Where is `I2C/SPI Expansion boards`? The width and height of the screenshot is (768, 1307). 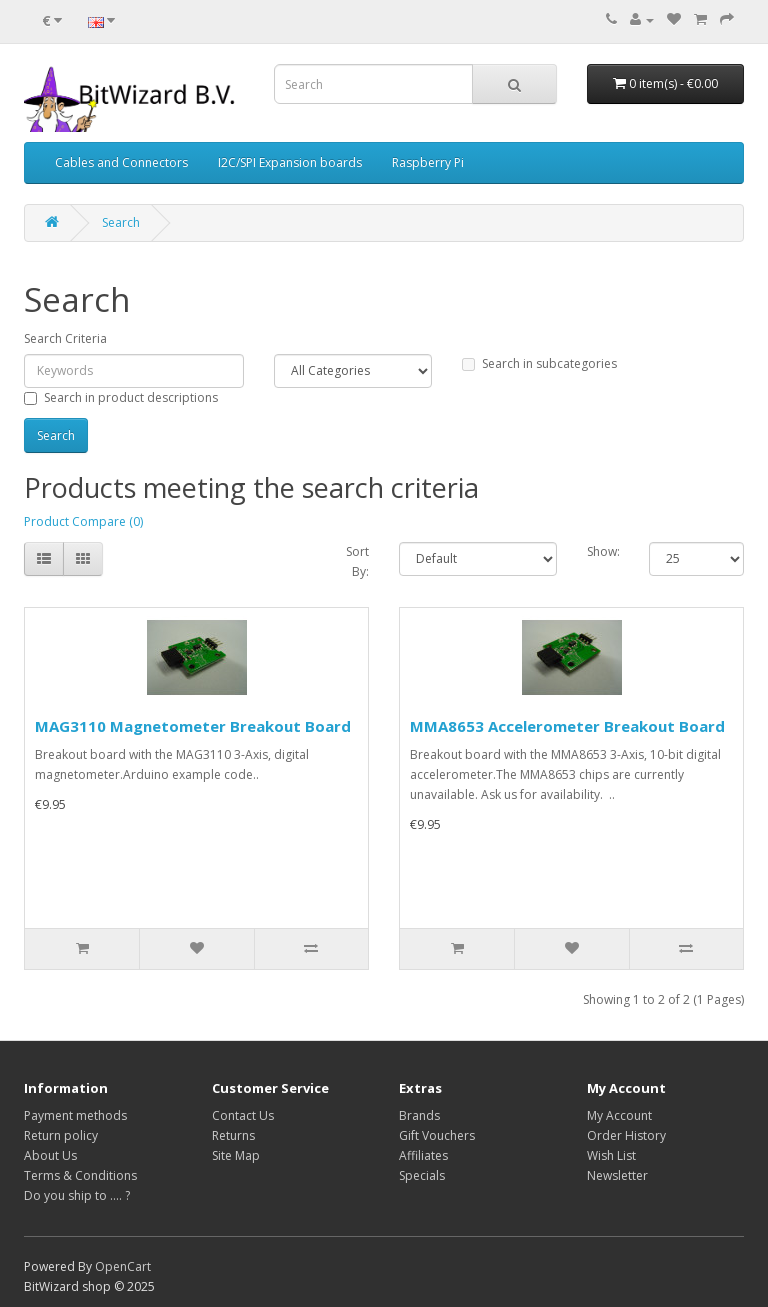 I2C/SPI Expansion boards is located at coordinates (290, 162).